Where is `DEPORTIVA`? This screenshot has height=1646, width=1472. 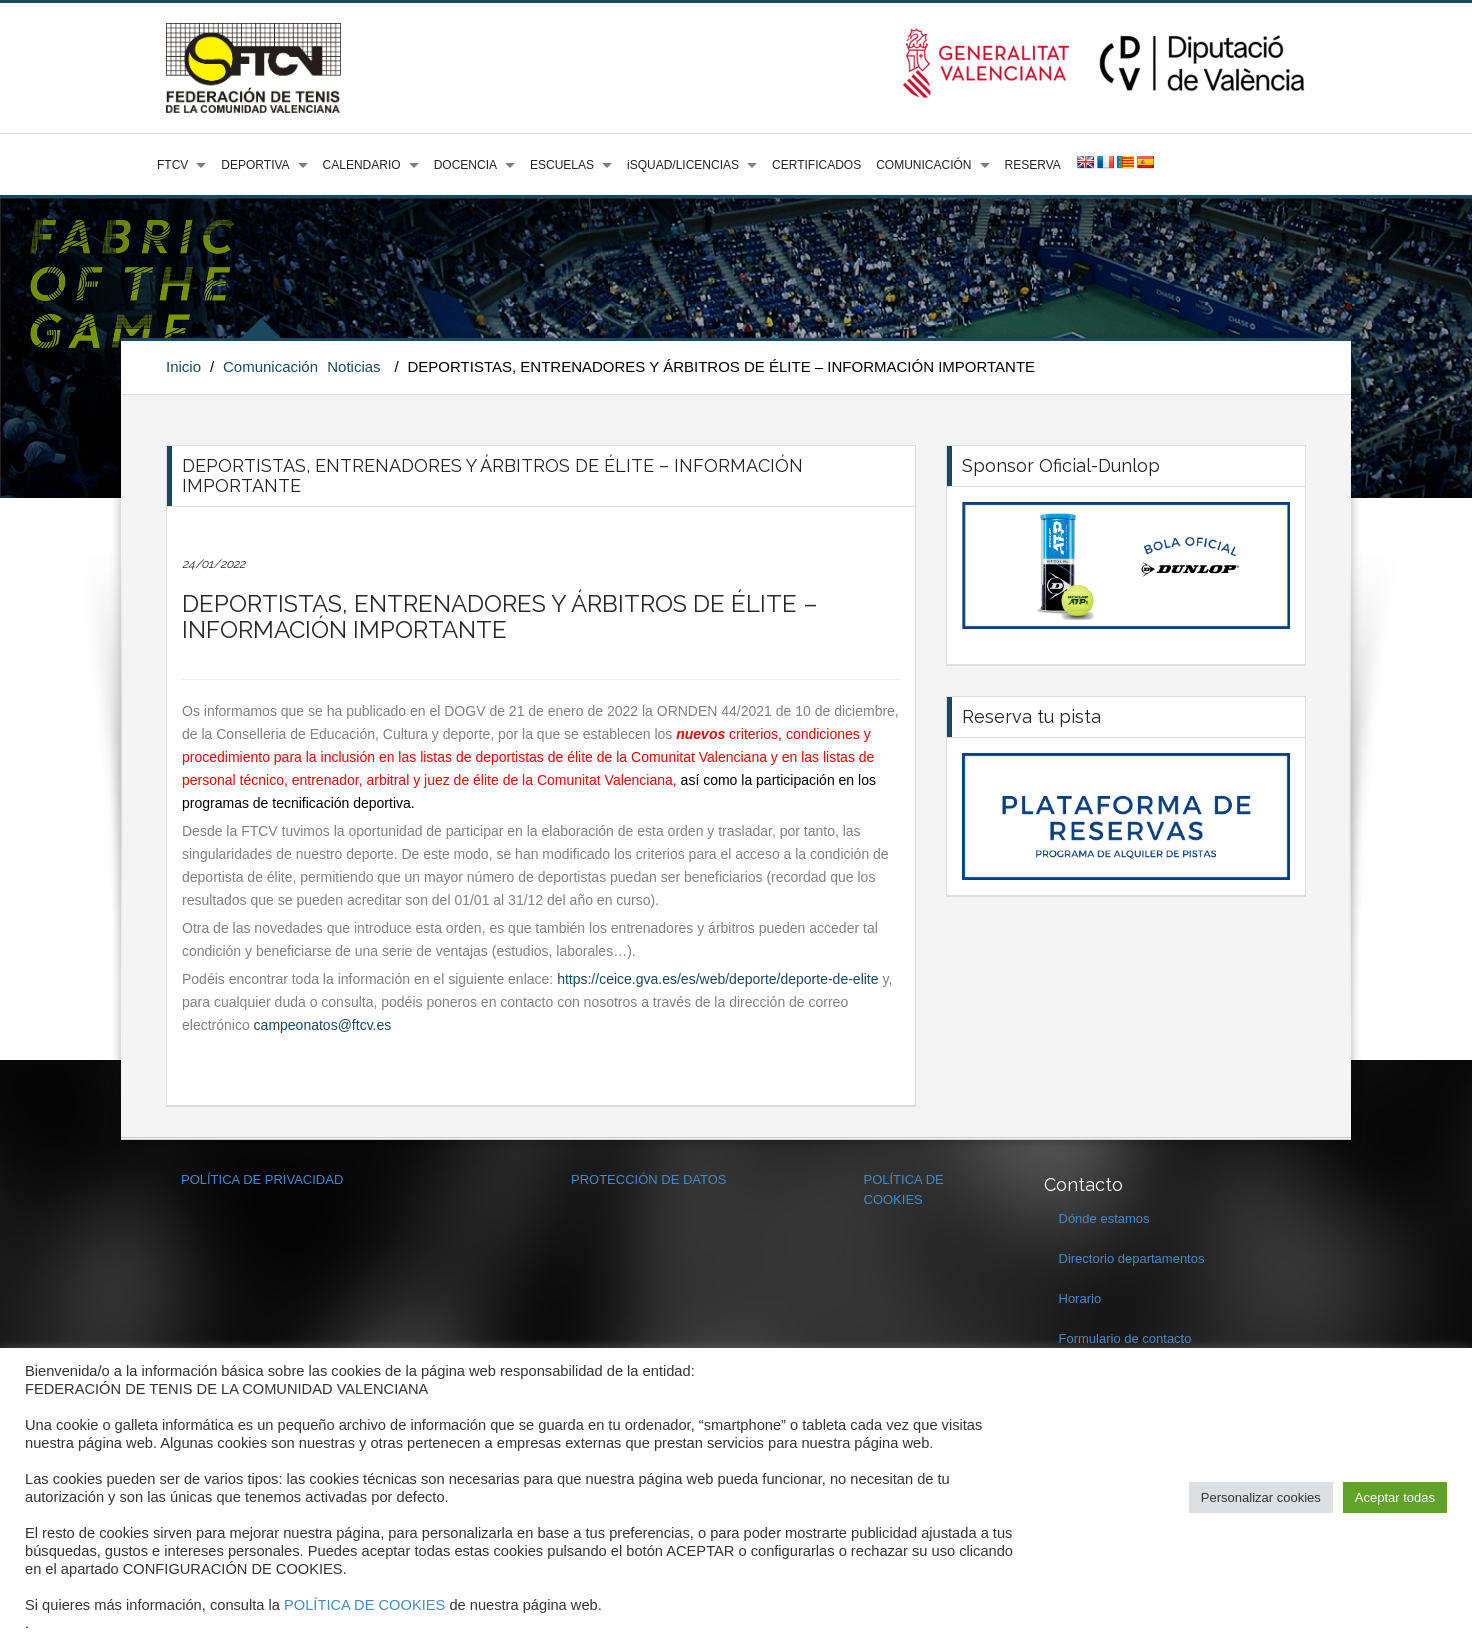
DEPORTIVA is located at coordinates (255, 165).